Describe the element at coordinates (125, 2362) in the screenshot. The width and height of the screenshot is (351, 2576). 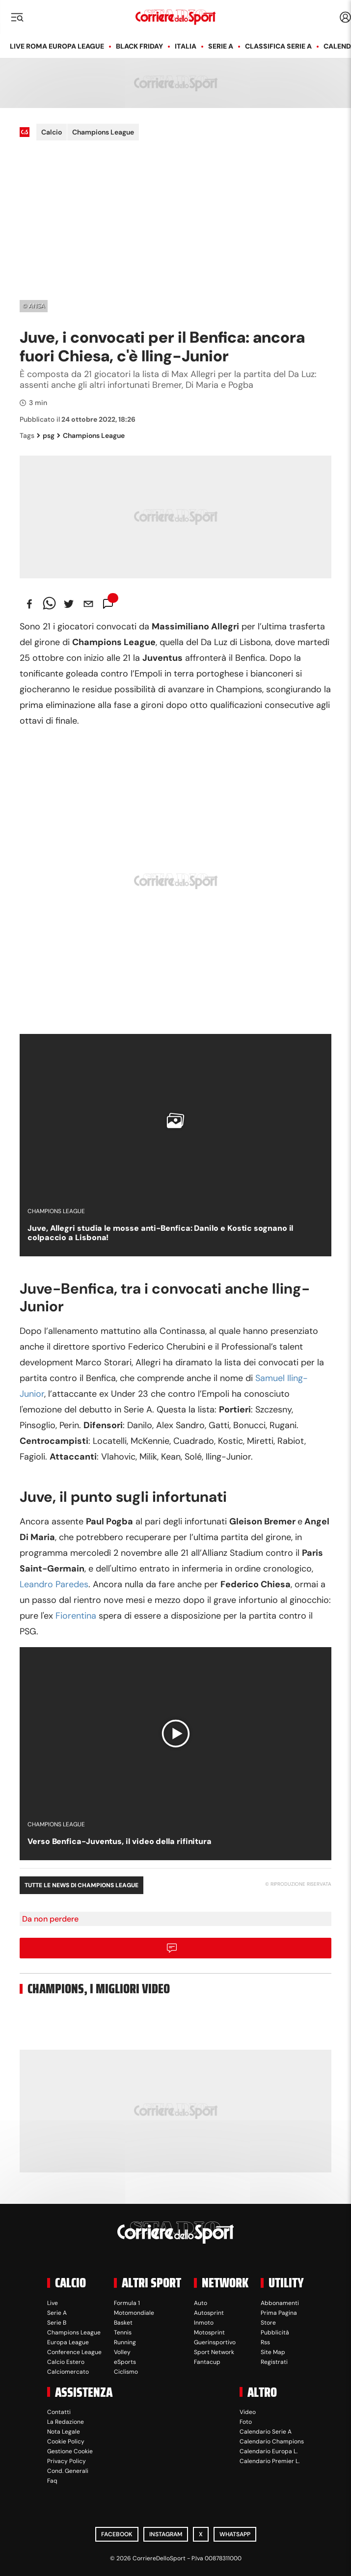
I see `eSports` at that location.